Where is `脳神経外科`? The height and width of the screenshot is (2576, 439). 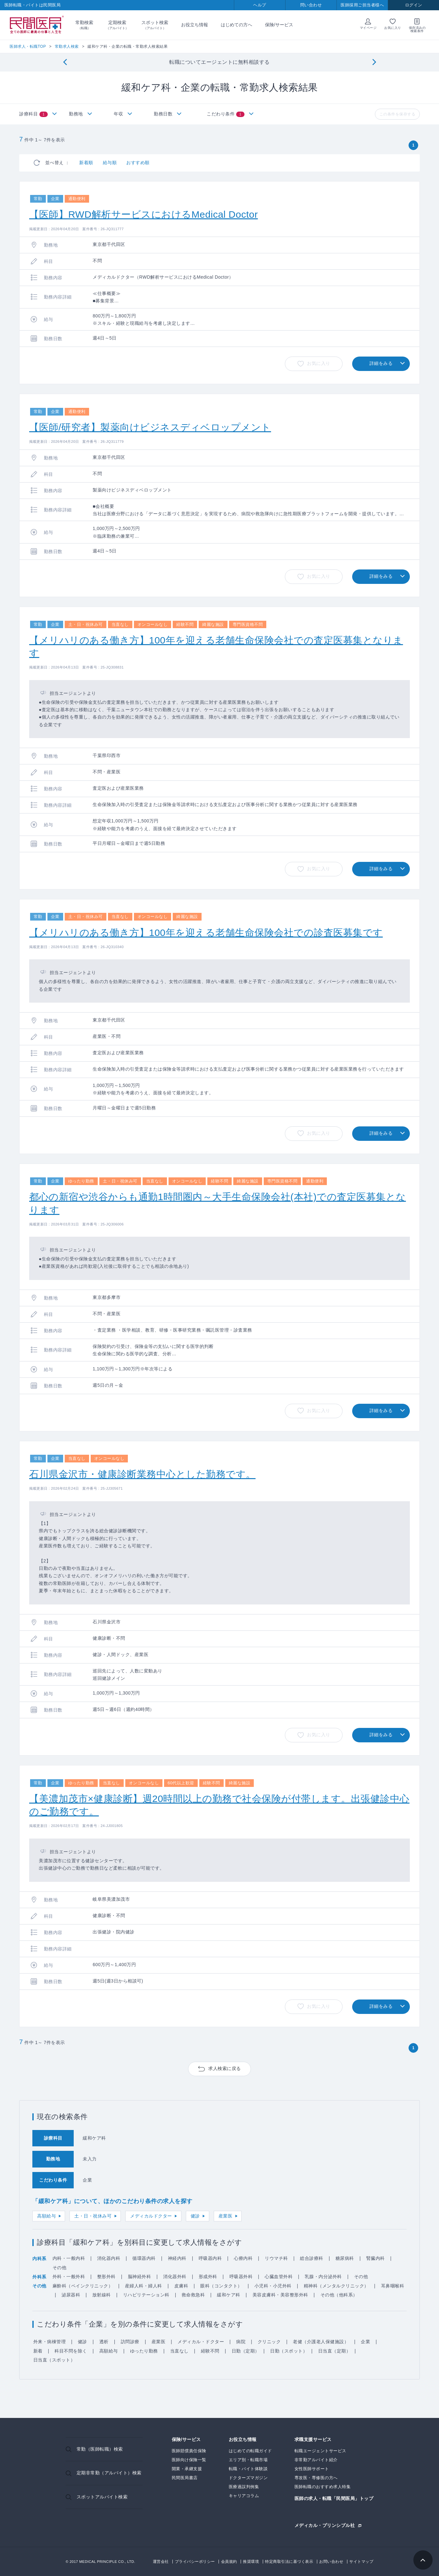
脳神経外科 is located at coordinates (139, 2276).